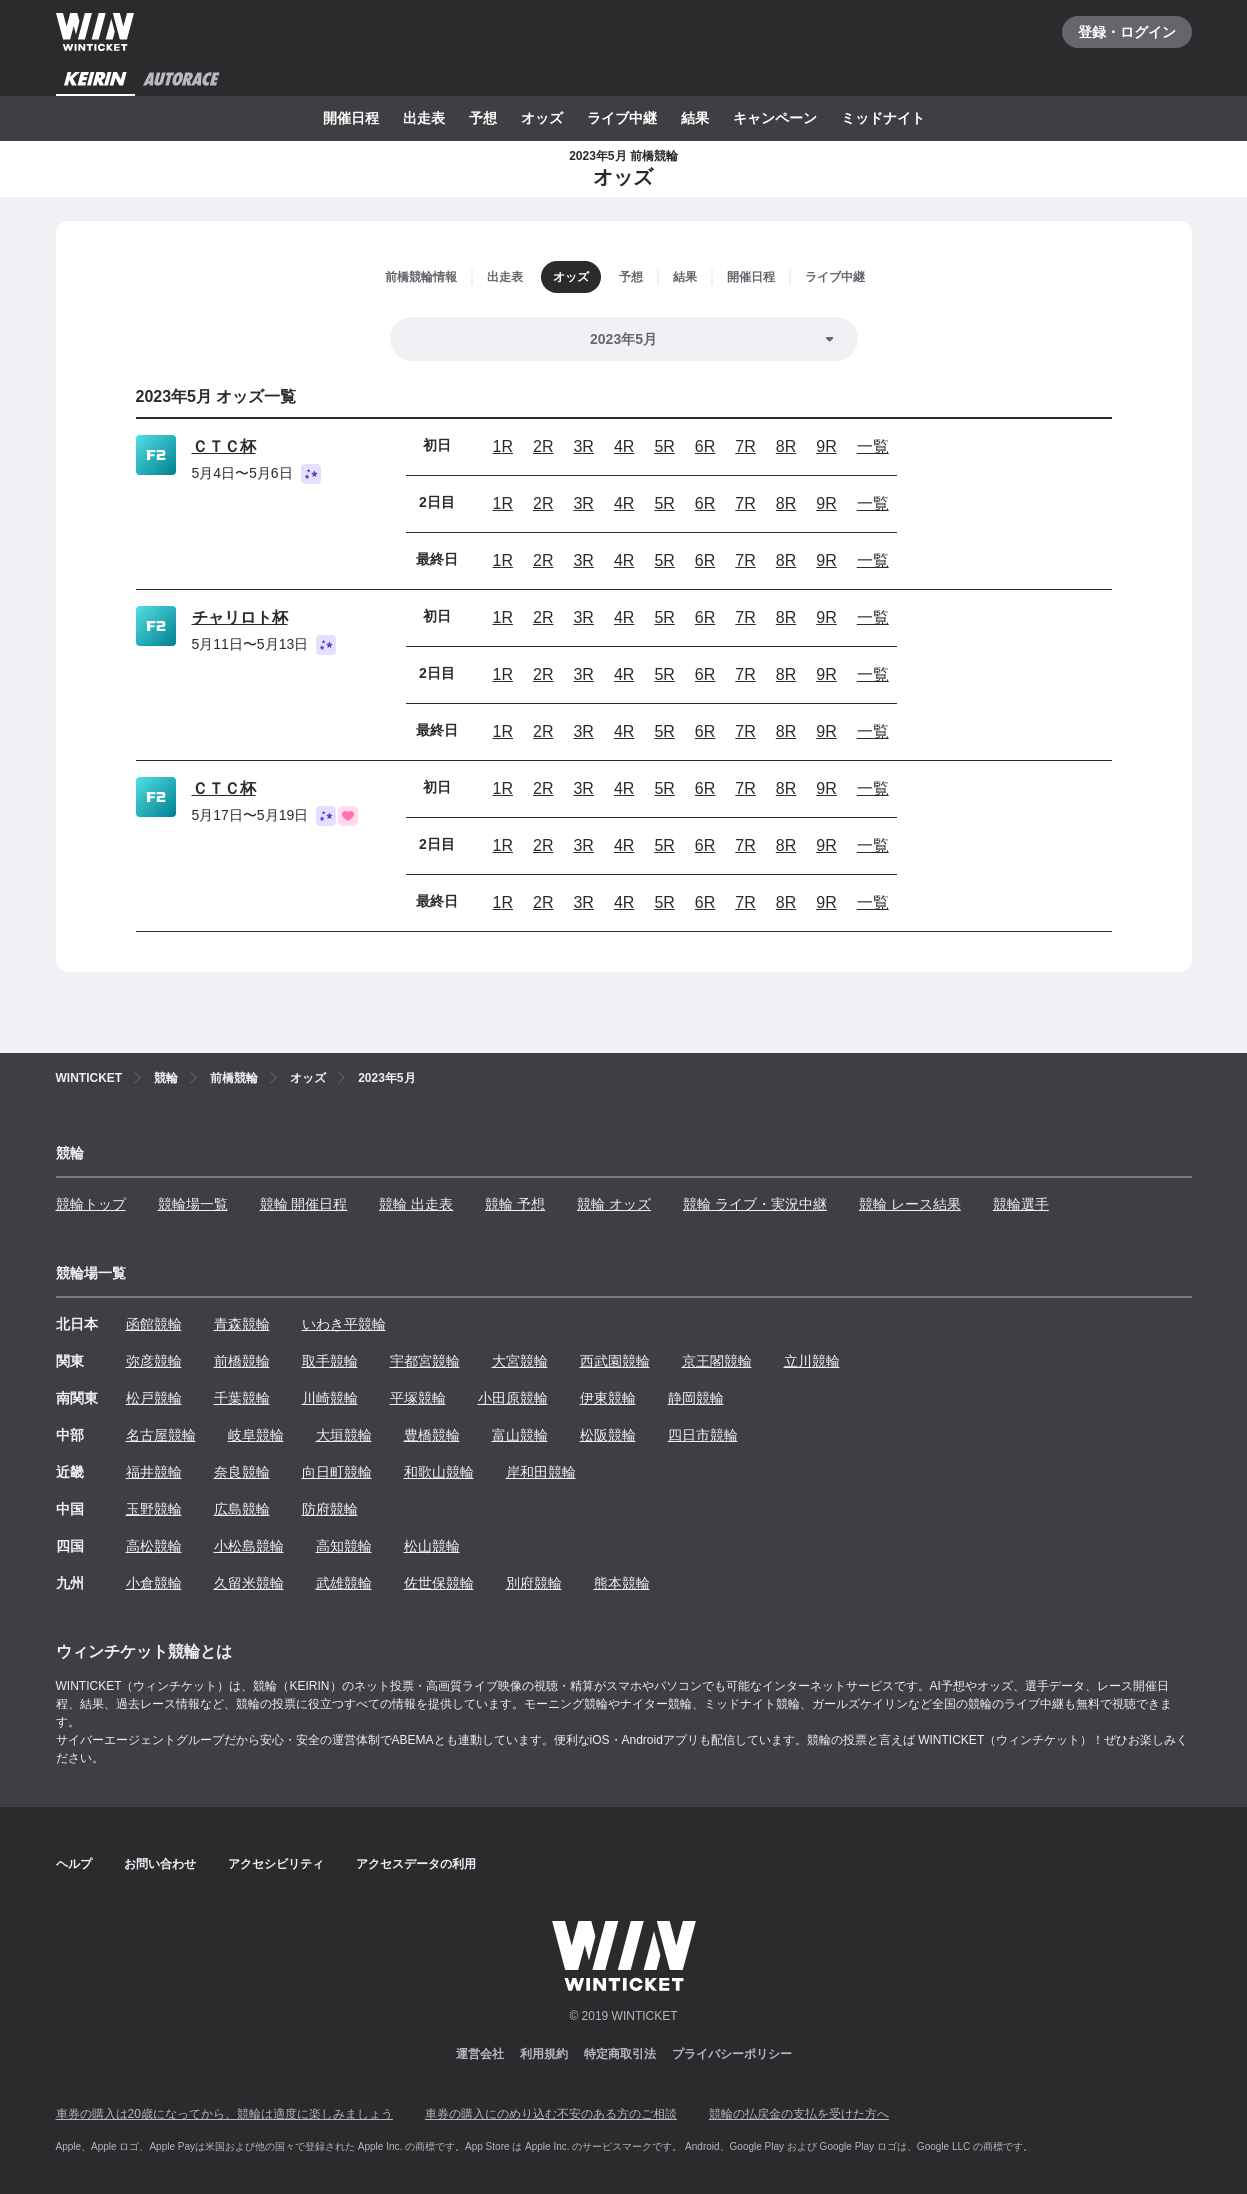 The width and height of the screenshot is (1247, 2194). Describe the element at coordinates (154, 1361) in the screenshot. I see `弥彦競輪` at that location.